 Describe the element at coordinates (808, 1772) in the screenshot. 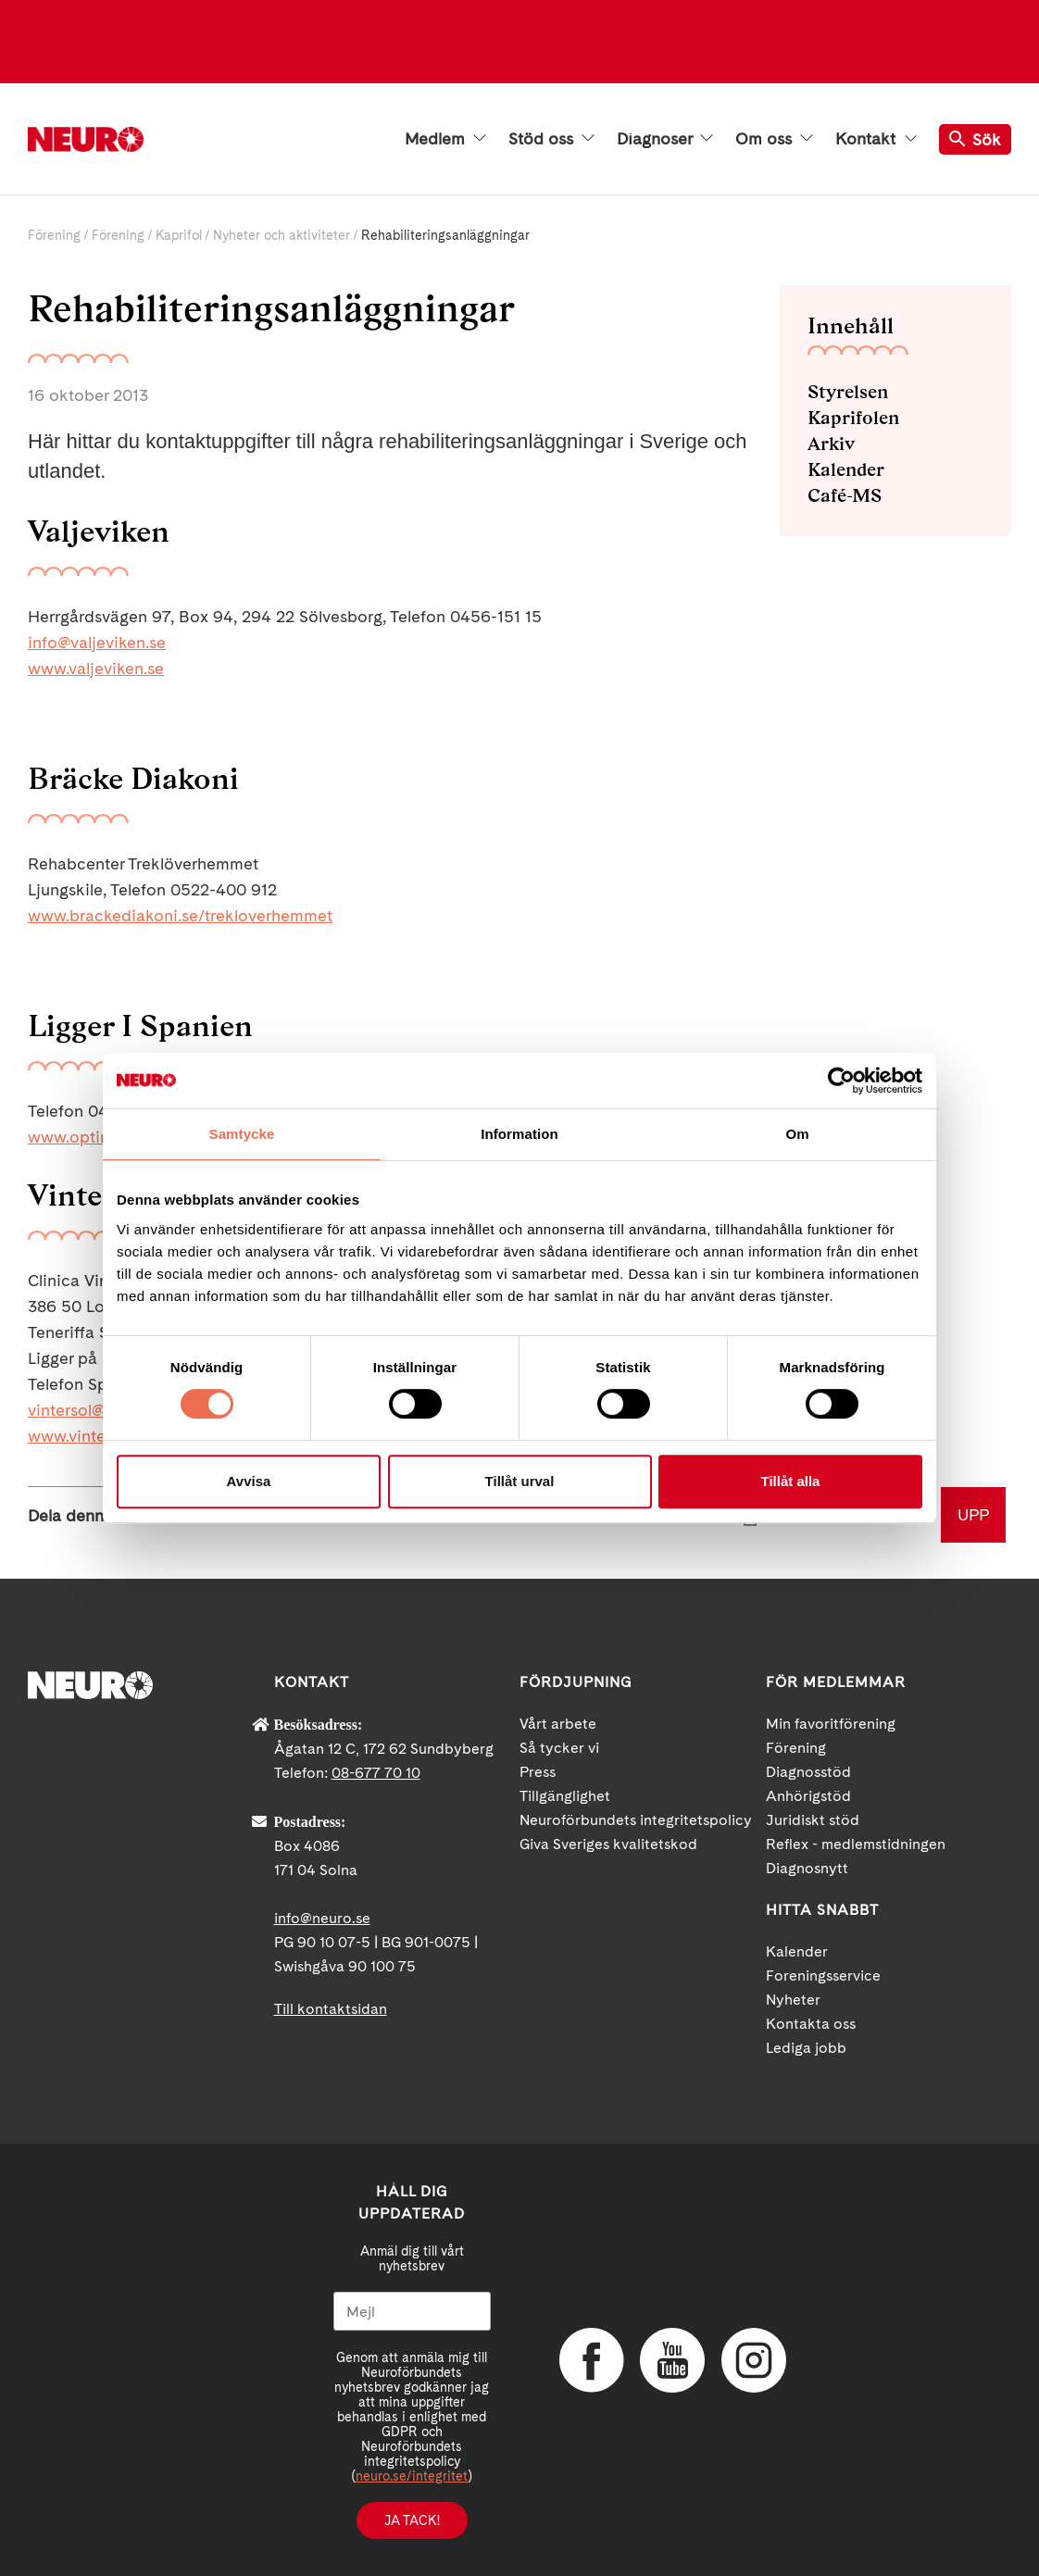

I see `Diagnosstöd` at that location.